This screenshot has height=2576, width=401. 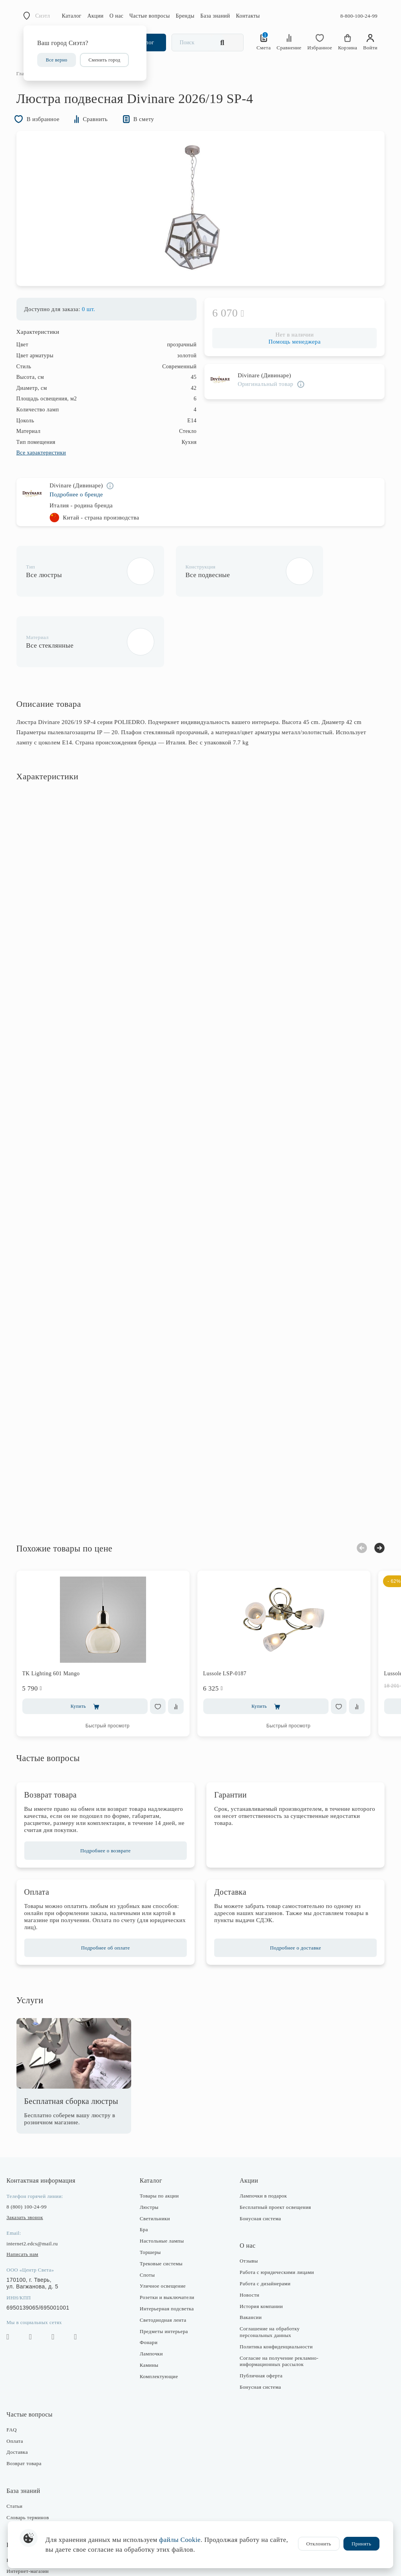 What do you see at coordinates (45, 128) in the screenshot?
I see `В избранное` at bounding box center [45, 128].